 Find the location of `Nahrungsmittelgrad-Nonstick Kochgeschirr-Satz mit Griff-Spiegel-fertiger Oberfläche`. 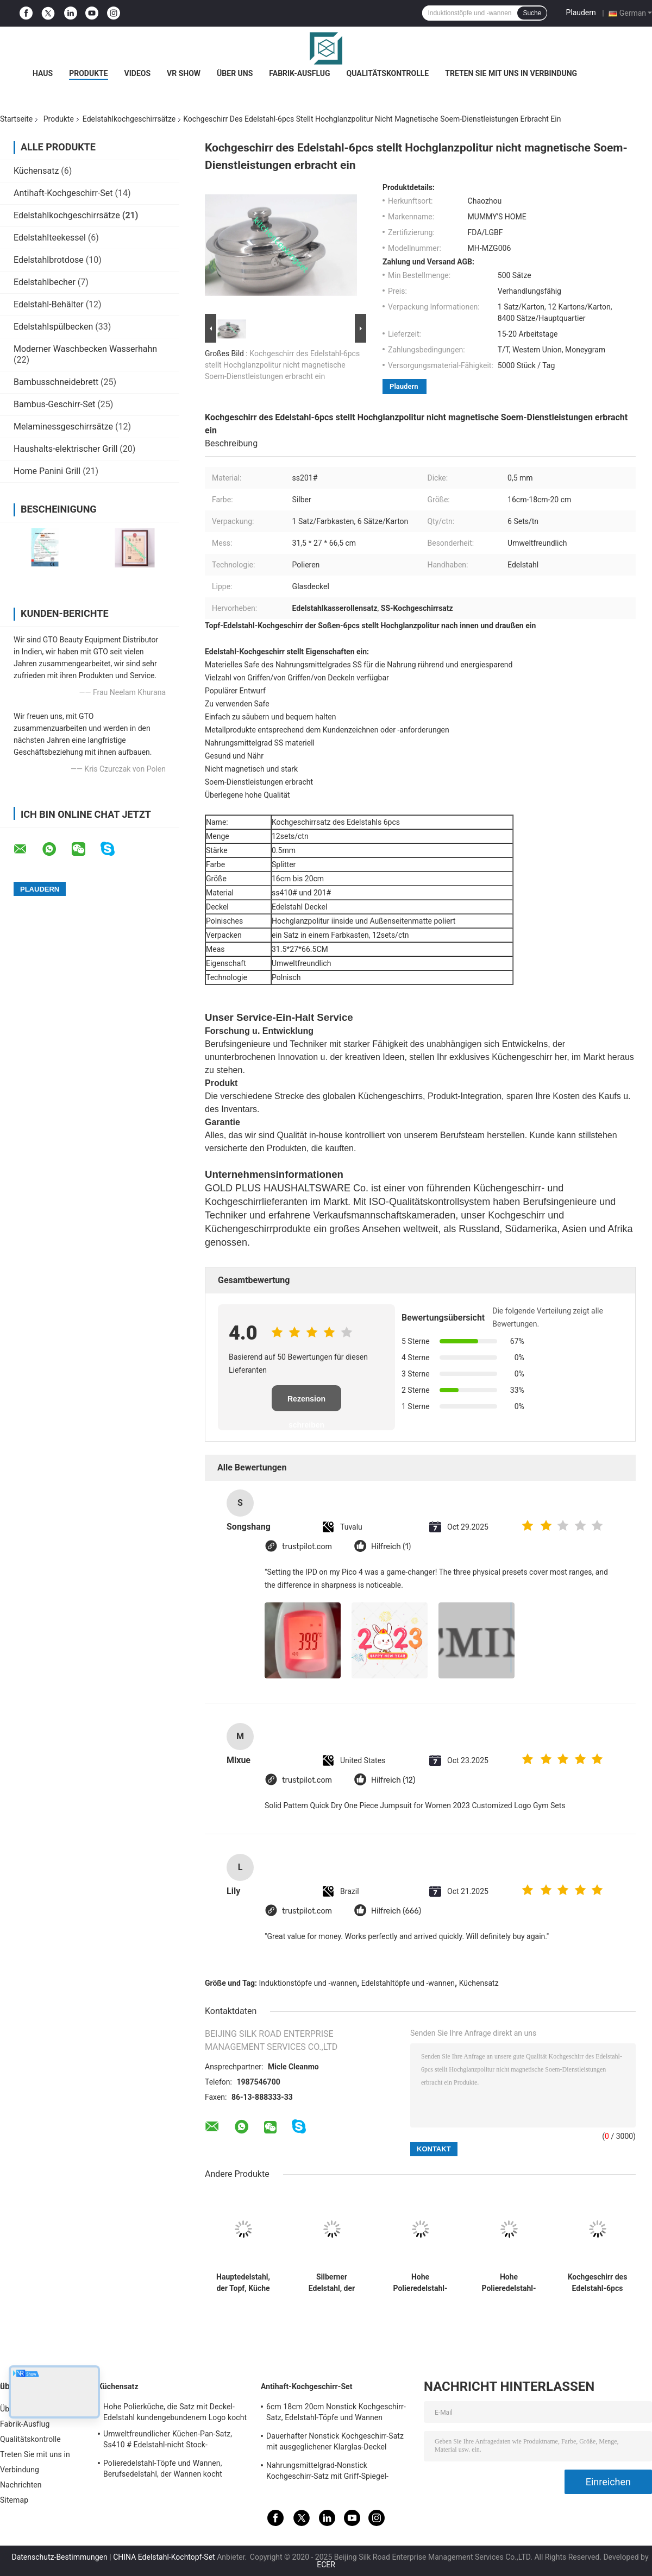

Nahrungsmittelgrad-Nonstick Kochgeschirr-Satz mit Griff-Spiegel-fertiger Oberfläche is located at coordinates (327, 2472).